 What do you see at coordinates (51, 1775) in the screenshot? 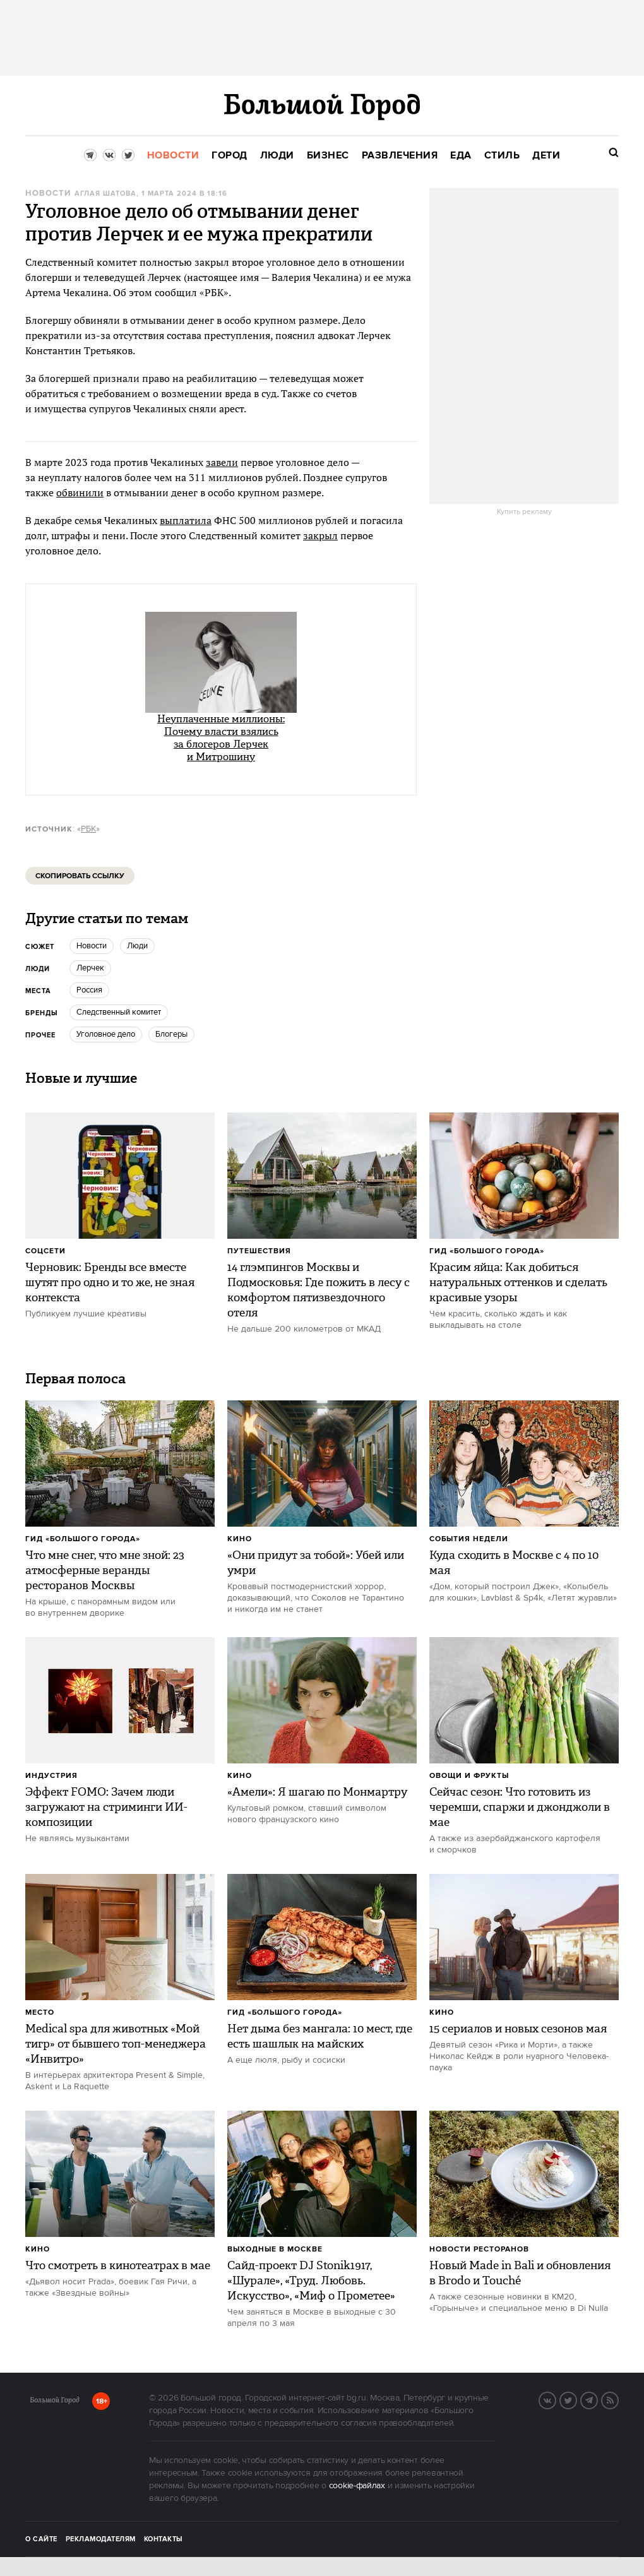
I see `Индустрия` at bounding box center [51, 1775].